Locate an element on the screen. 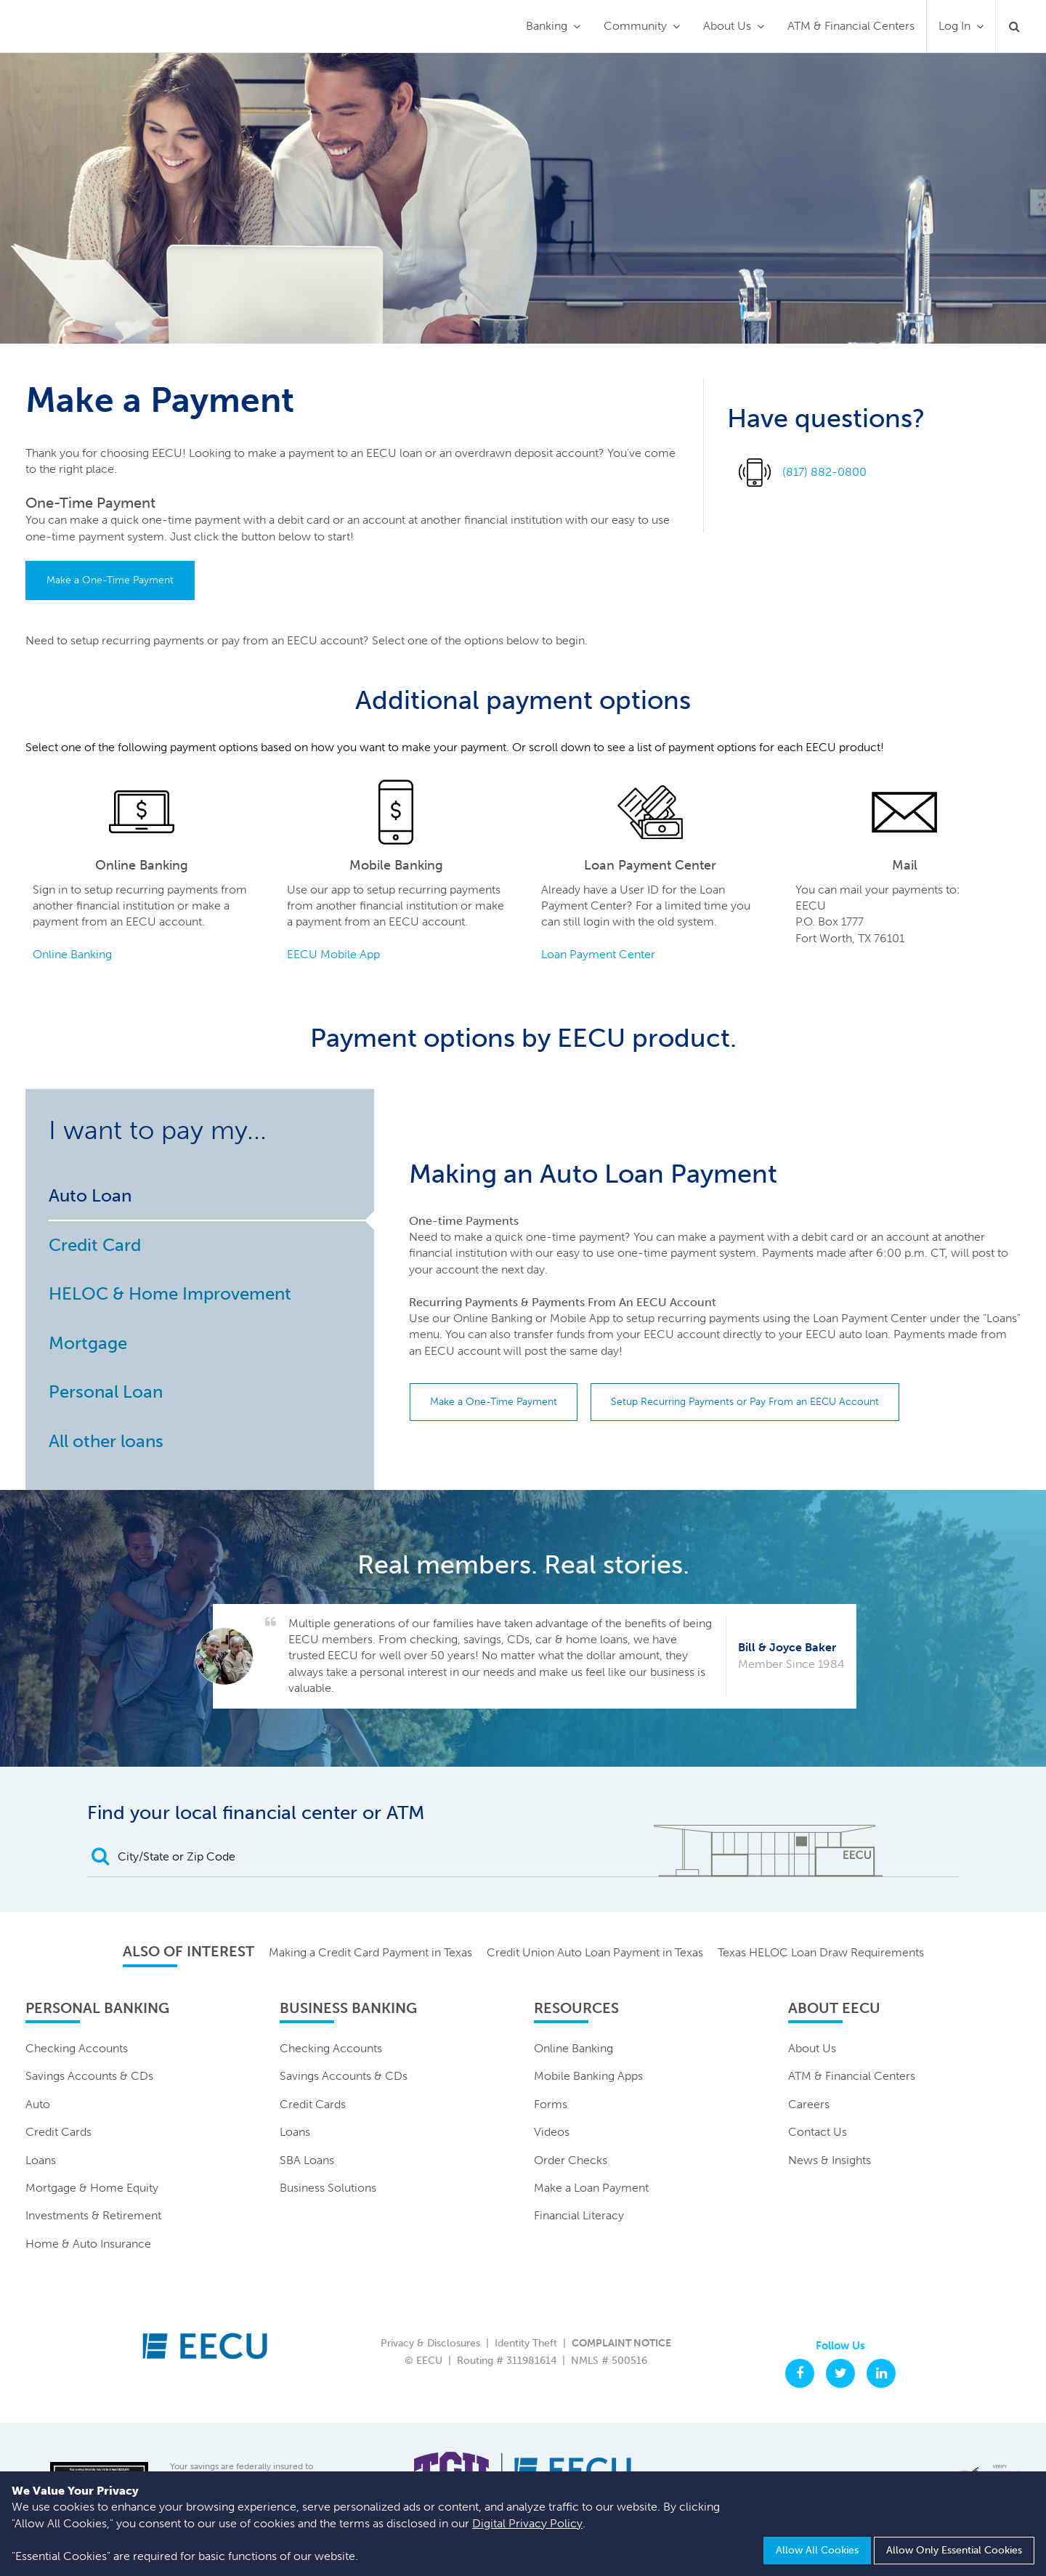 The width and height of the screenshot is (1046, 2576). SBA Loans is located at coordinates (307, 2160).